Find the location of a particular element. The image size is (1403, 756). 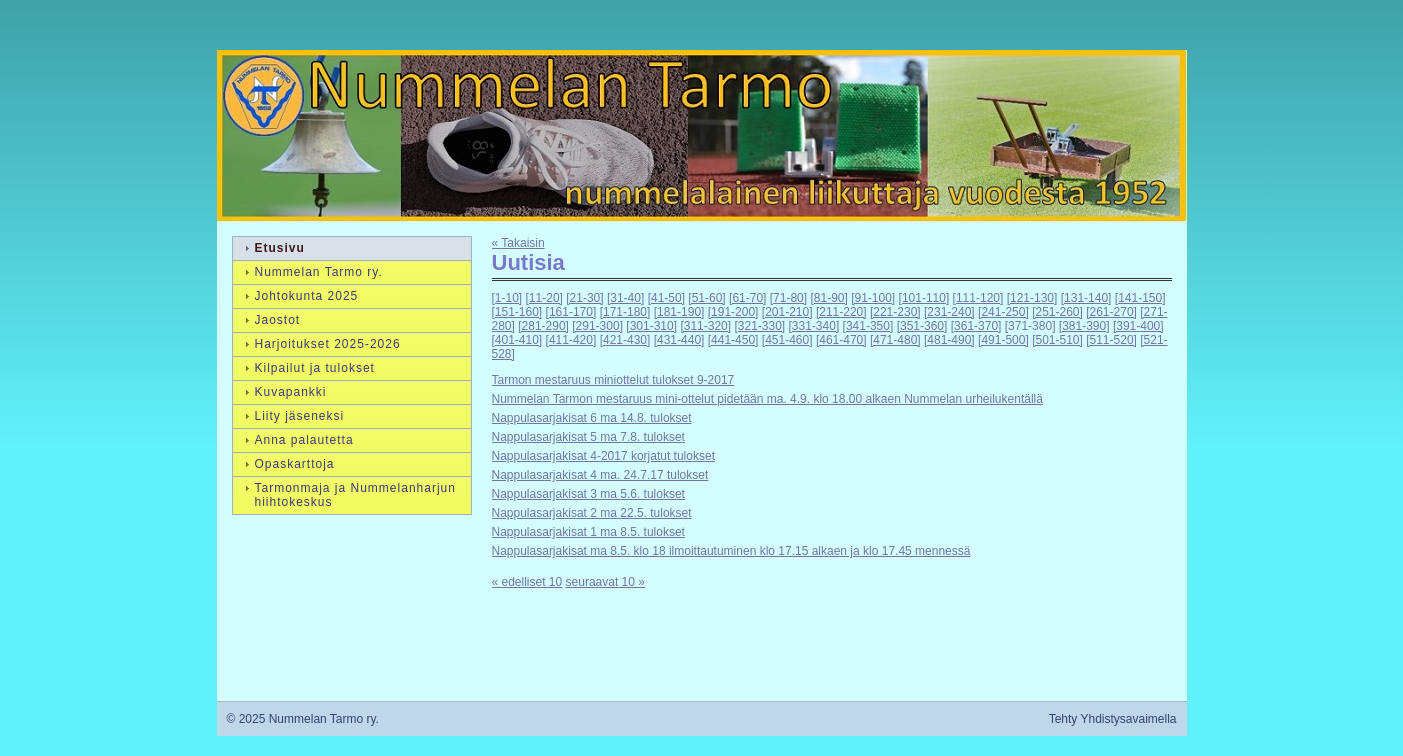

[21-30] is located at coordinates (584, 298).